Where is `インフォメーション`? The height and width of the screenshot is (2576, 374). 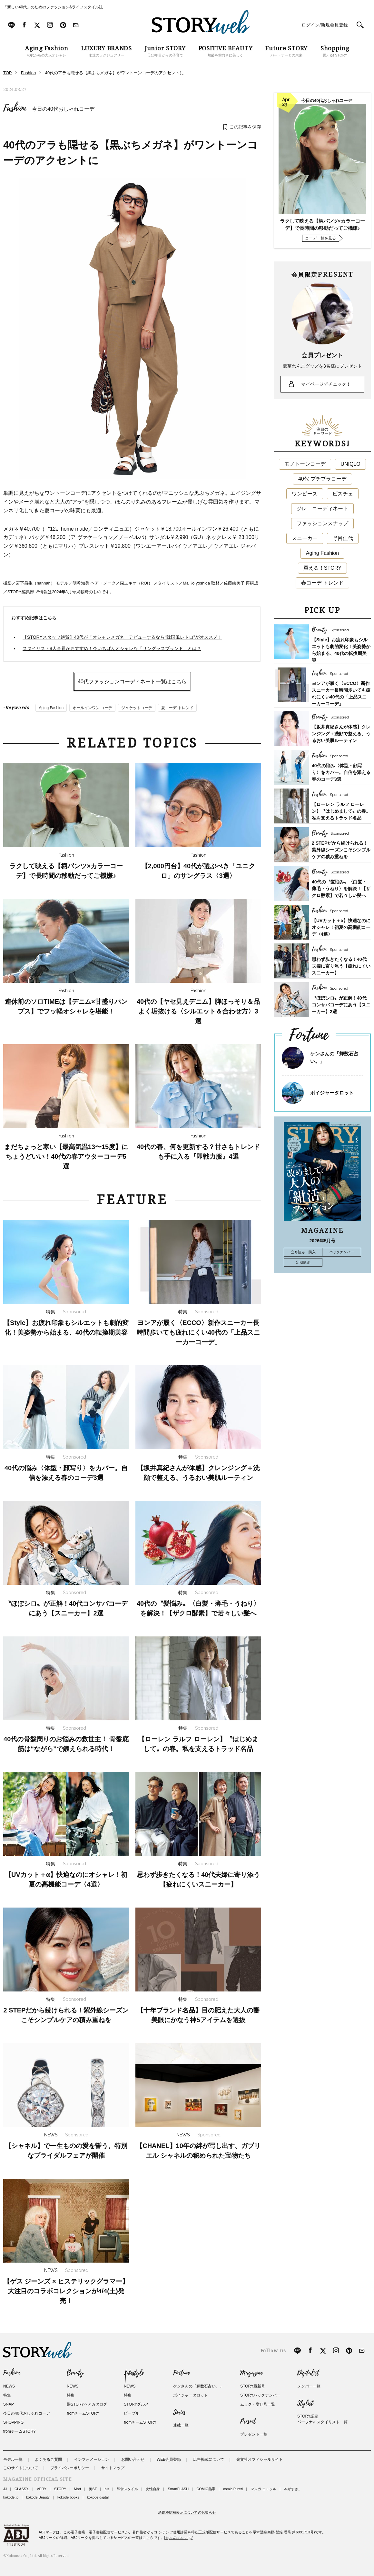 インフォメーション is located at coordinates (91, 2459).